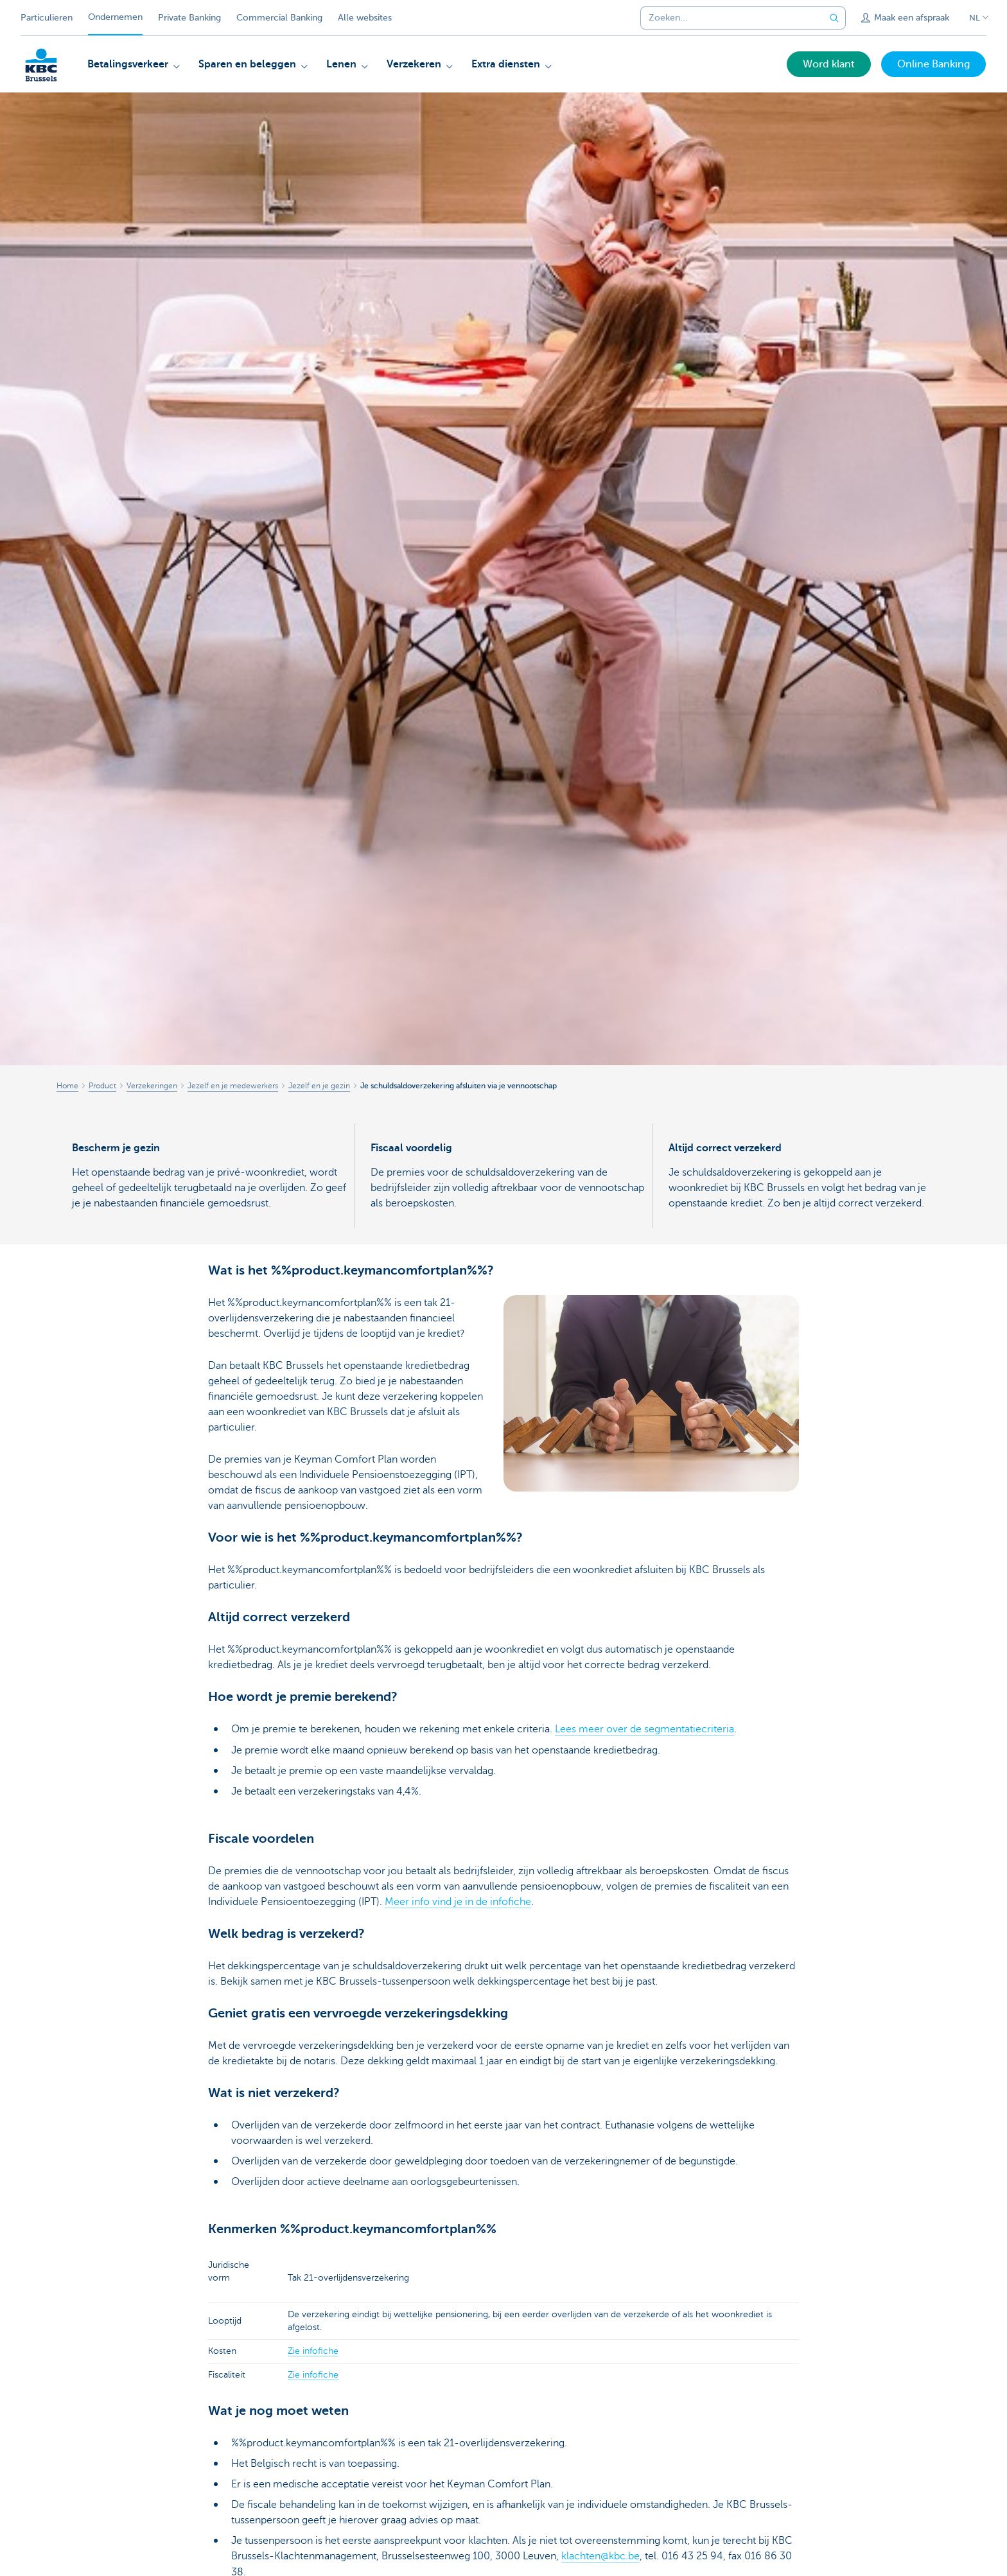  What do you see at coordinates (313, 2350) in the screenshot?
I see `Zie infofiche` at bounding box center [313, 2350].